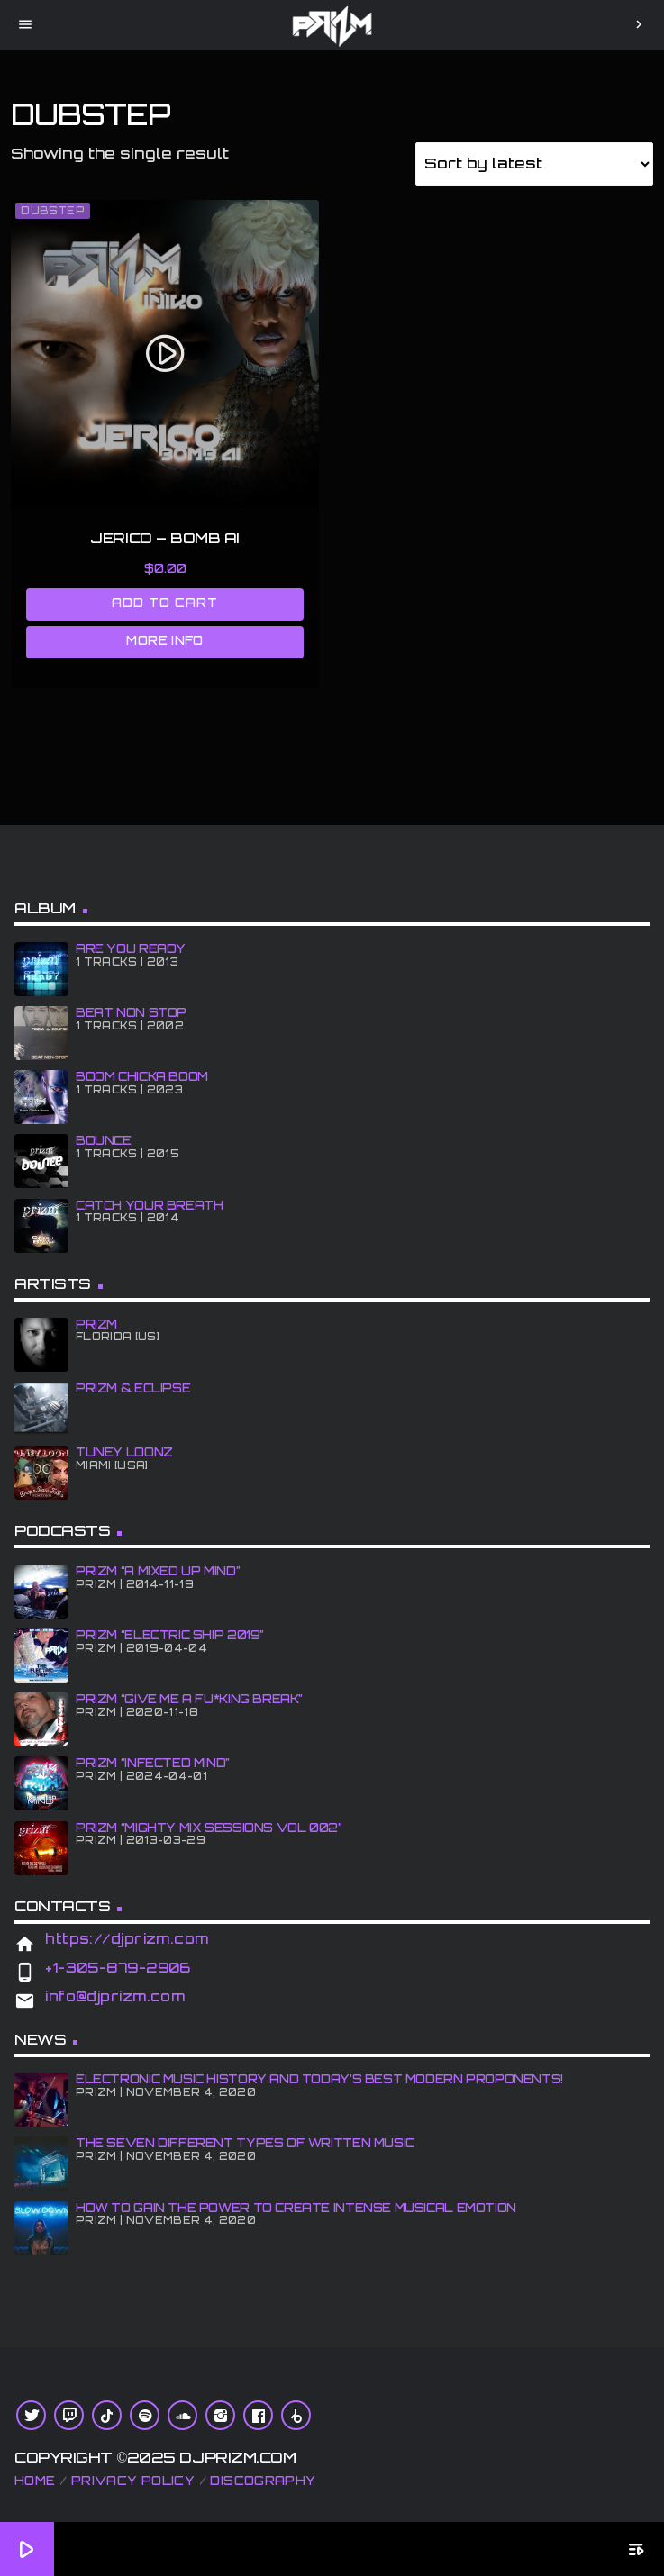  Describe the element at coordinates (131, 1012) in the screenshot. I see `BEAT NON STOP` at that location.